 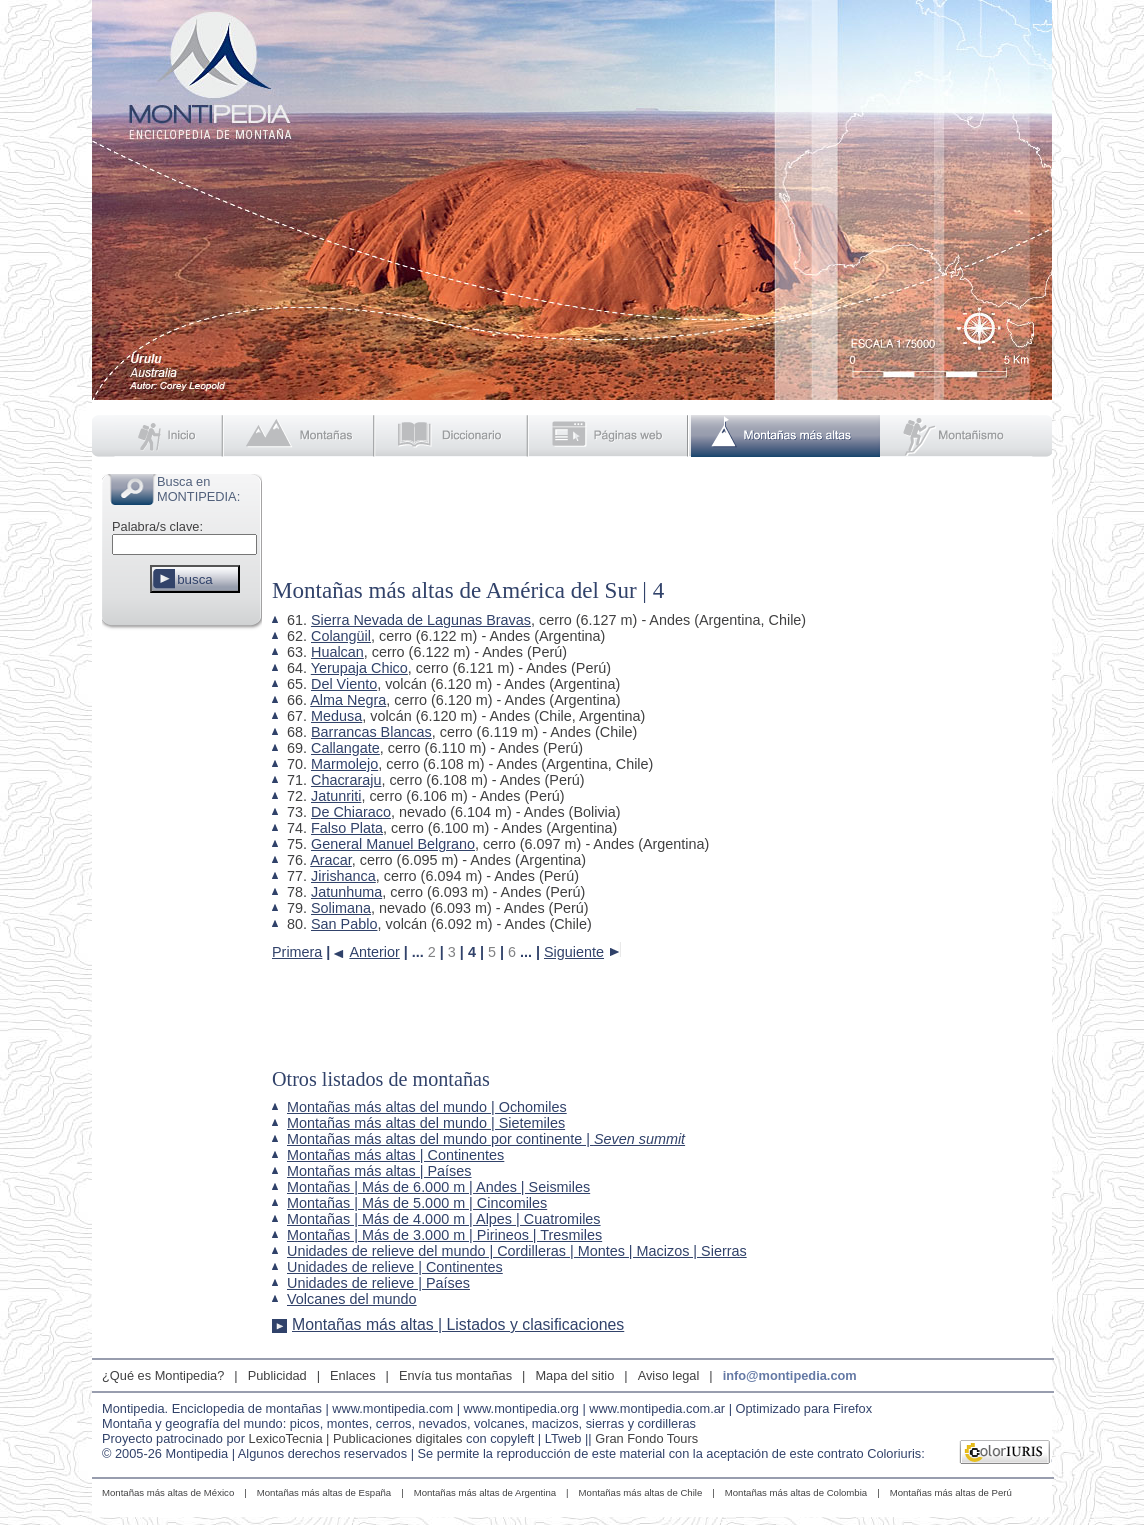 I want to click on Montañas más altas de Colombia, so click(x=796, y=1492).